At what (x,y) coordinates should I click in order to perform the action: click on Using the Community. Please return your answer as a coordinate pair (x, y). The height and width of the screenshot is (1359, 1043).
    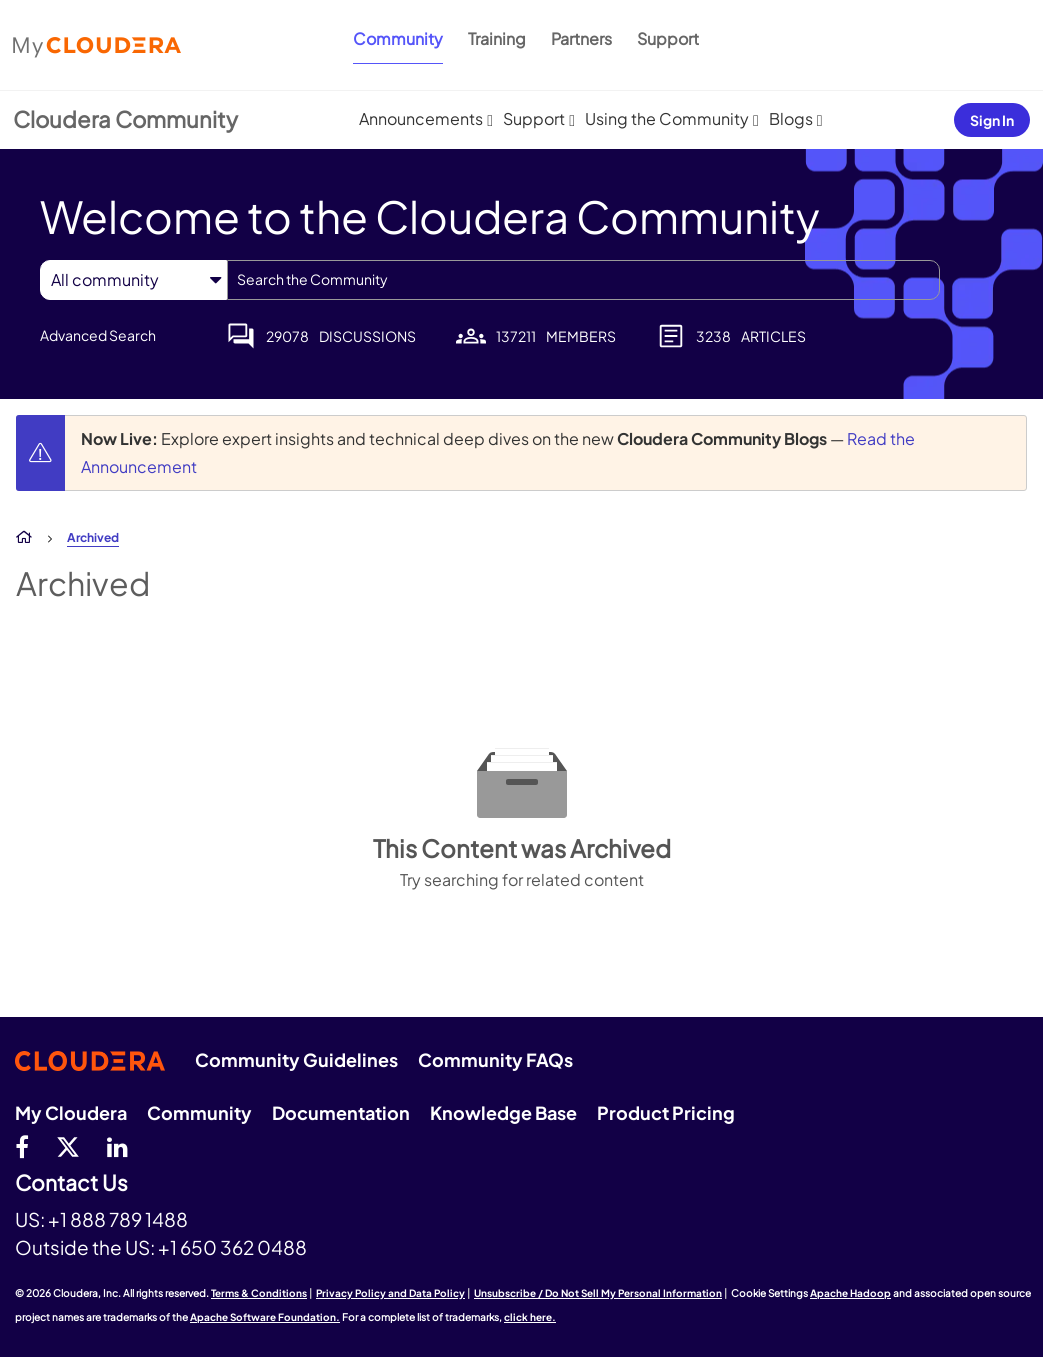
    Looking at the image, I should click on (667, 118).